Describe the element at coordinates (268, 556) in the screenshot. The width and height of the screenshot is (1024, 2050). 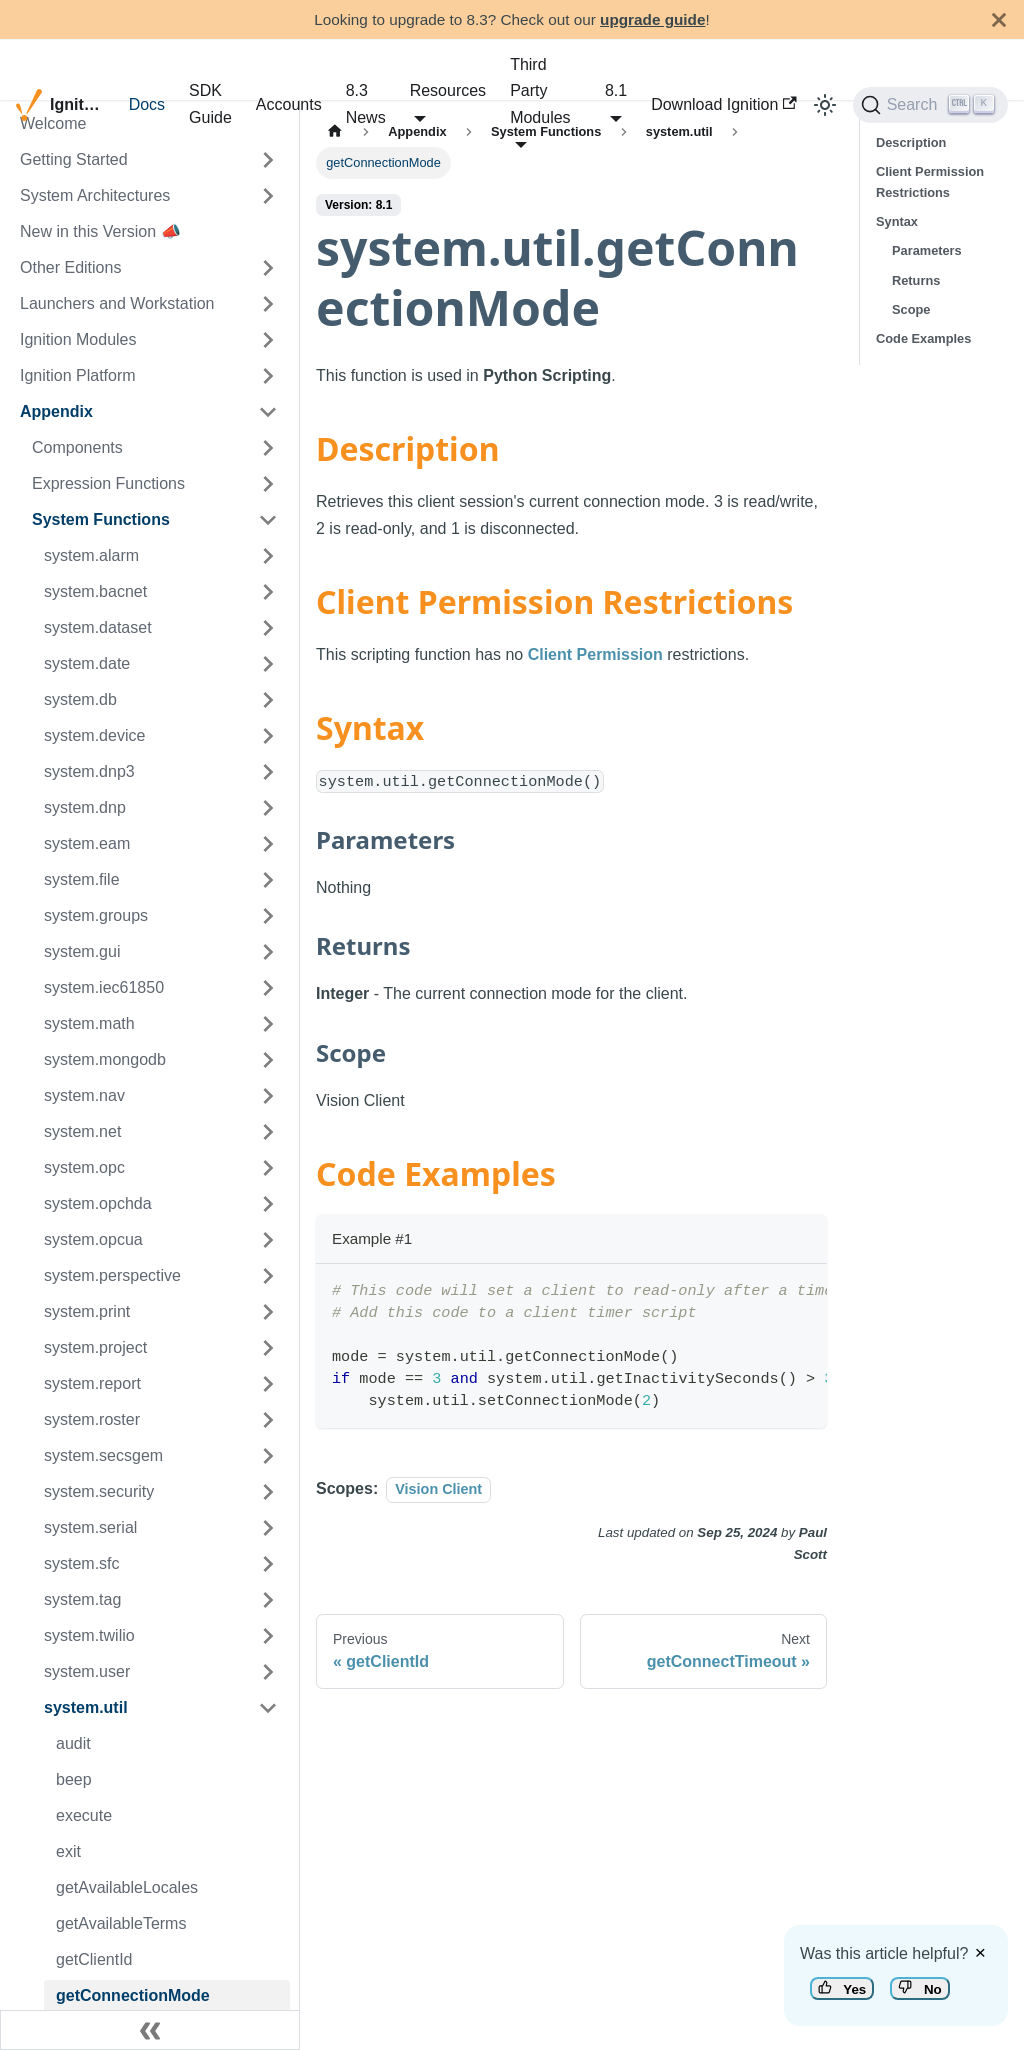
I see `[Toggle the collapsible sidebar category 'system.alarm']` at that location.